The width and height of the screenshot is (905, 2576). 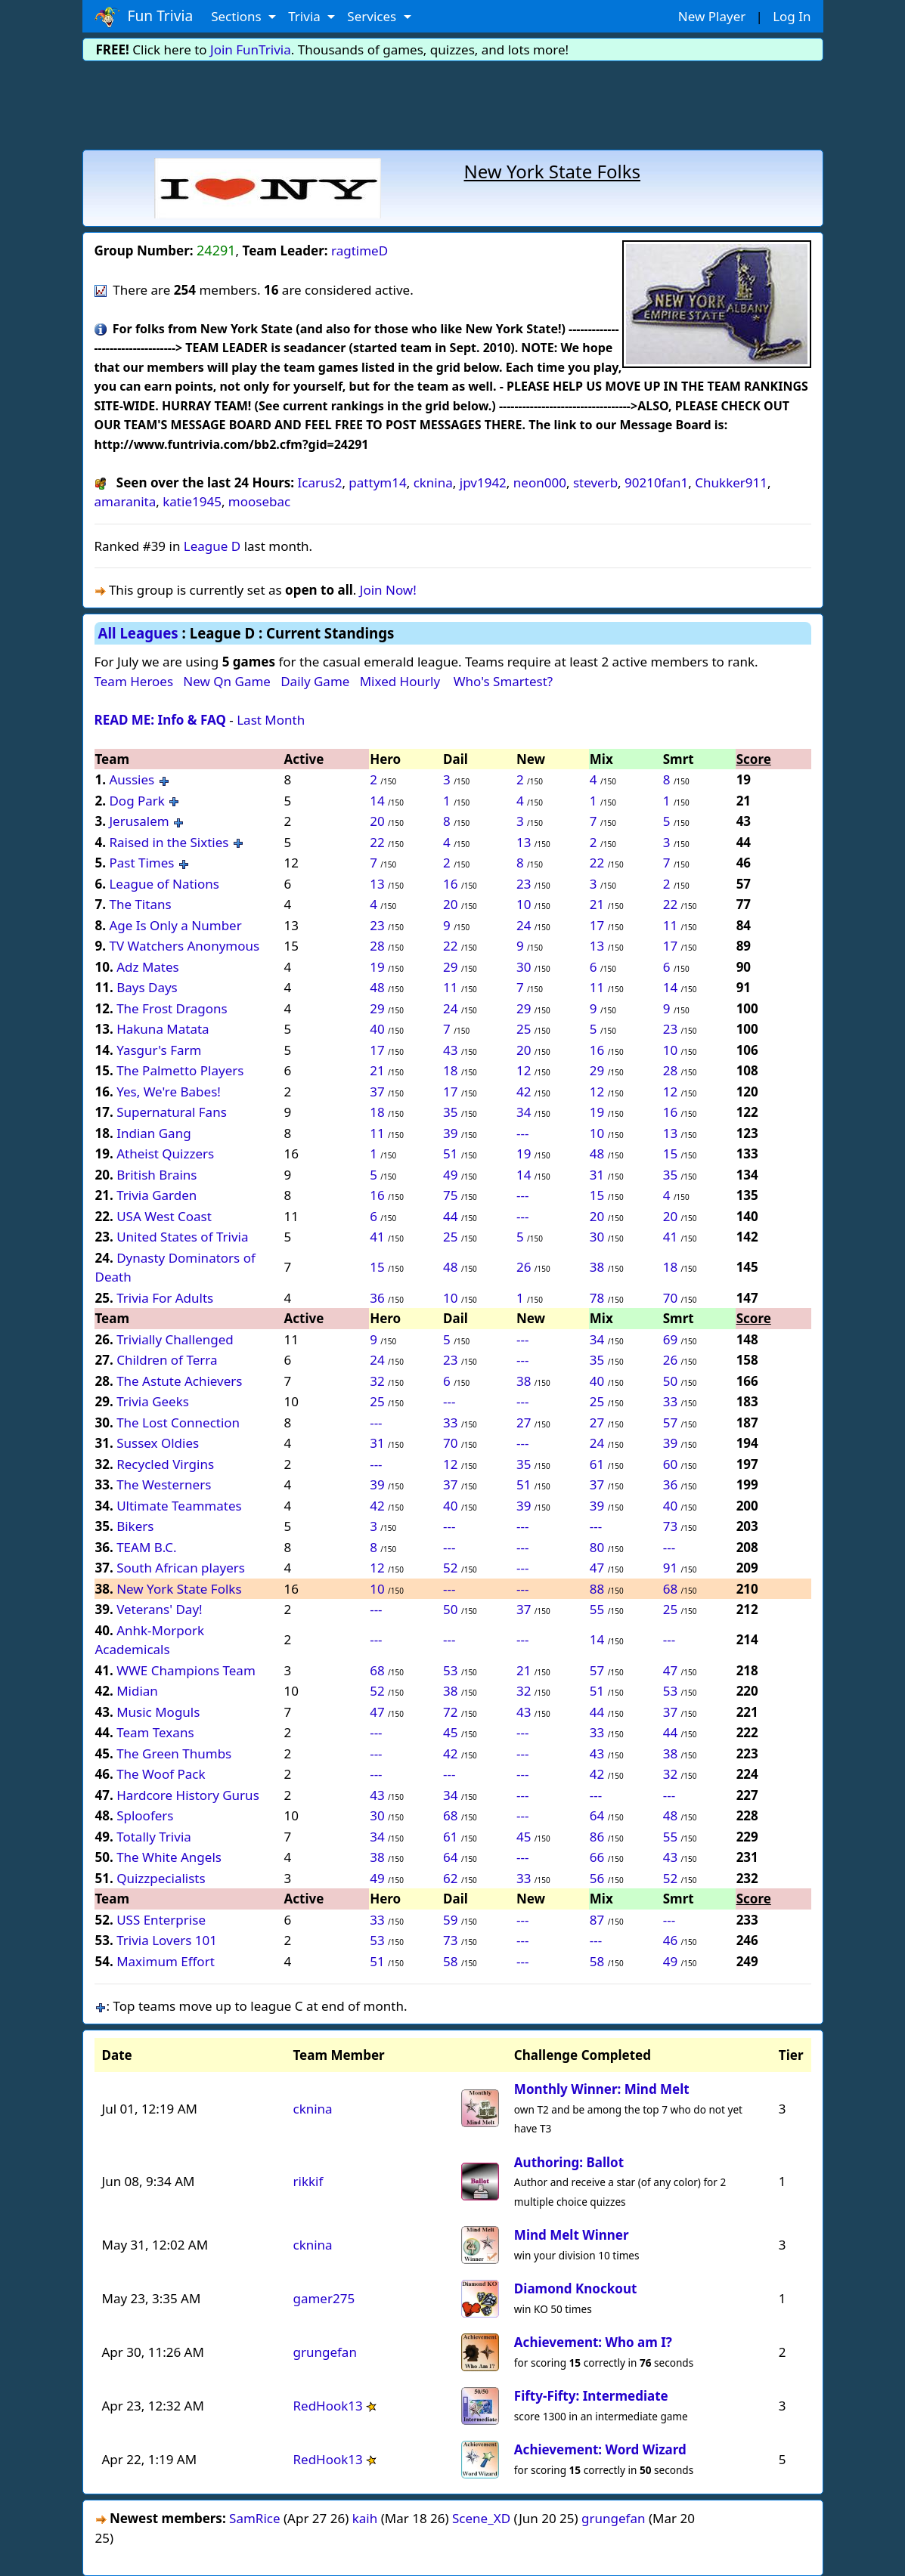 What do you see at coordinates (656, 482) in the screenshot?
I see `90210fan1` at bounding box center [656, 482].